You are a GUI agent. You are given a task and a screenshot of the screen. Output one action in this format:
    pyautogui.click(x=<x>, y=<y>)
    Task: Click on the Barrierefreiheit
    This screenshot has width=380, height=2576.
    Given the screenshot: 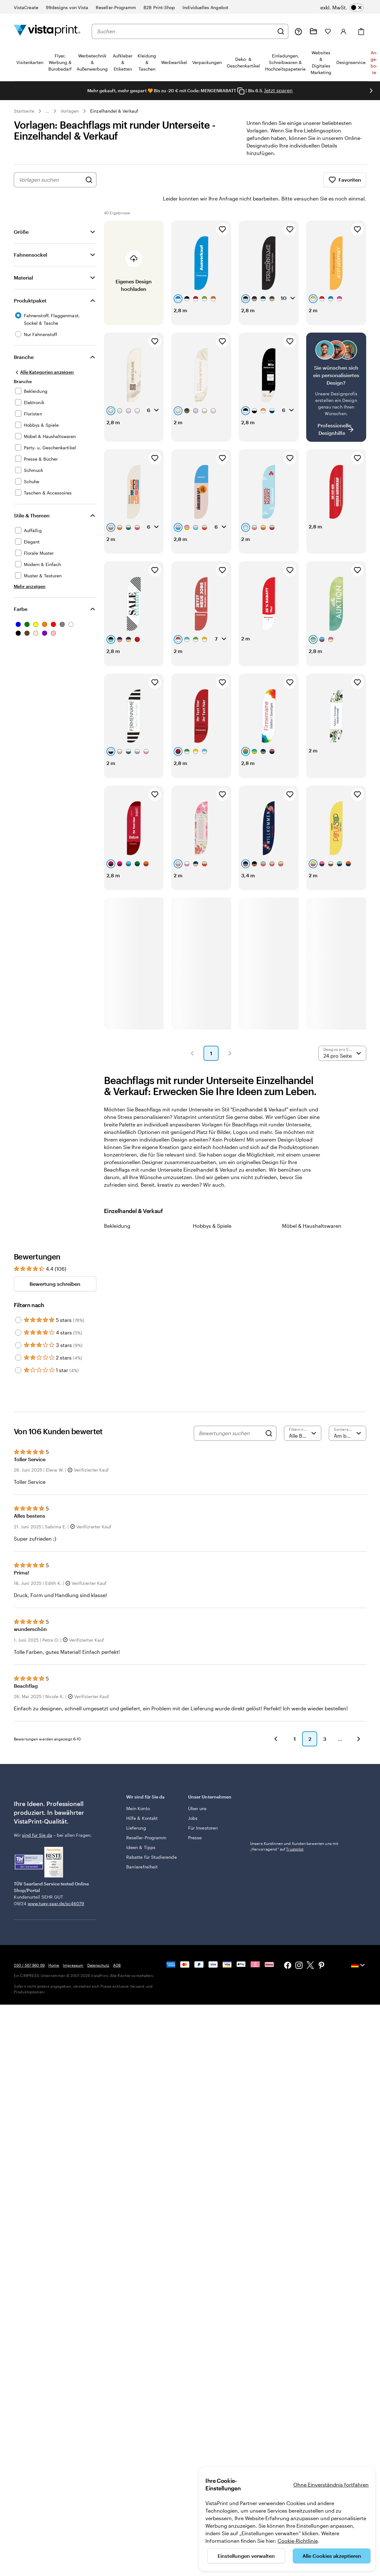 What is the action you would take?
    pyautogui.click(x=142, y=1849)
    